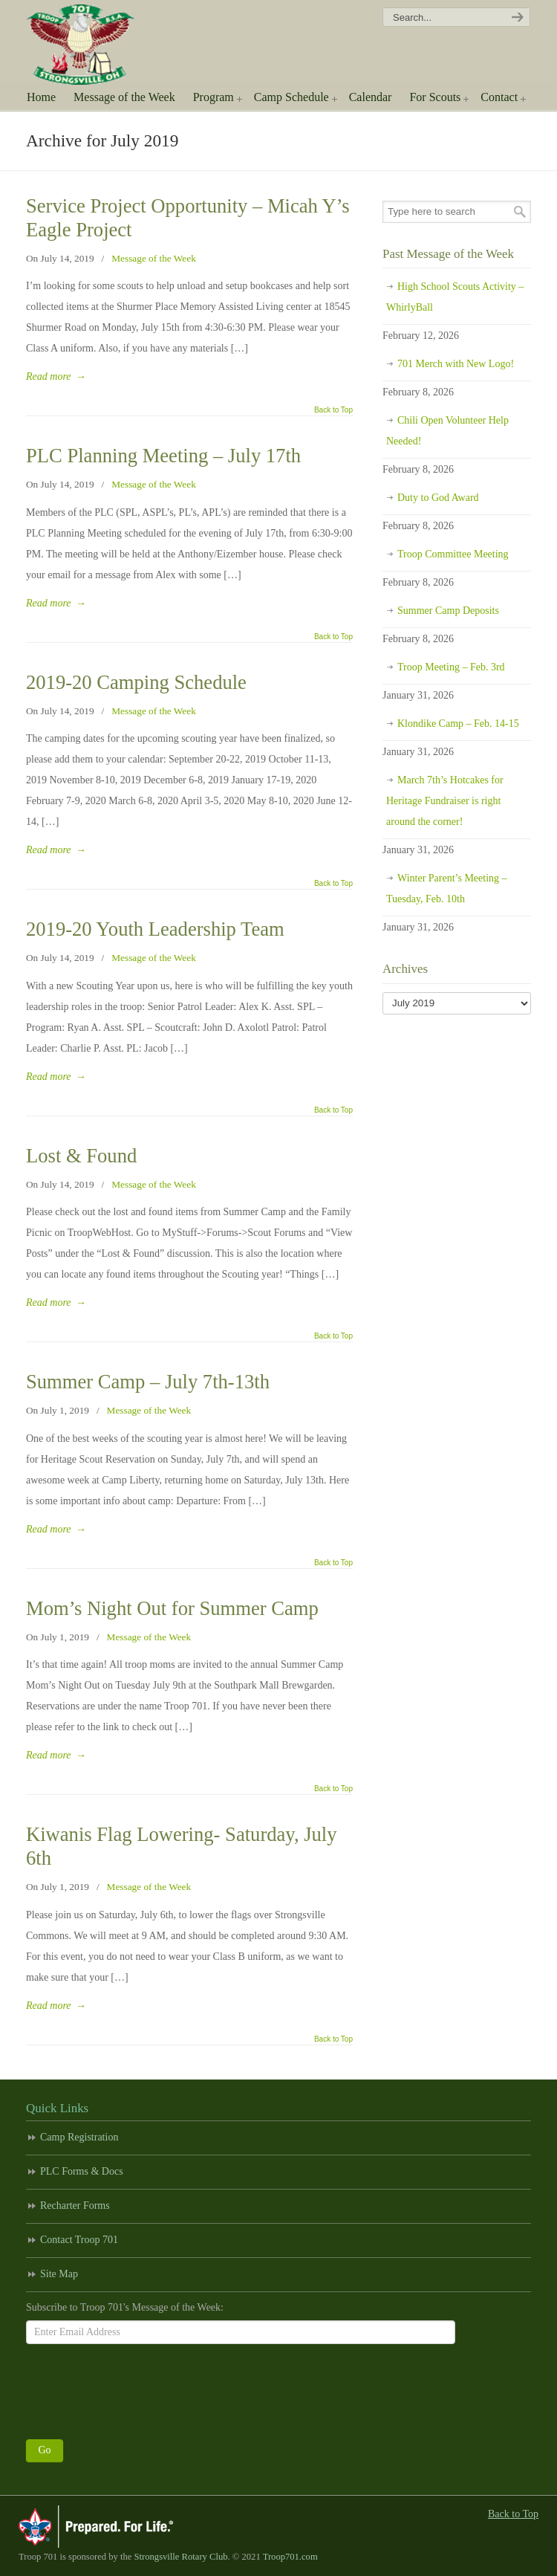 This screenshot has width=557, height=2576. Describe the element at coordinates (163, 455) in the screenshot. I see `PLC Planning Meeting – July 17th` at that location.